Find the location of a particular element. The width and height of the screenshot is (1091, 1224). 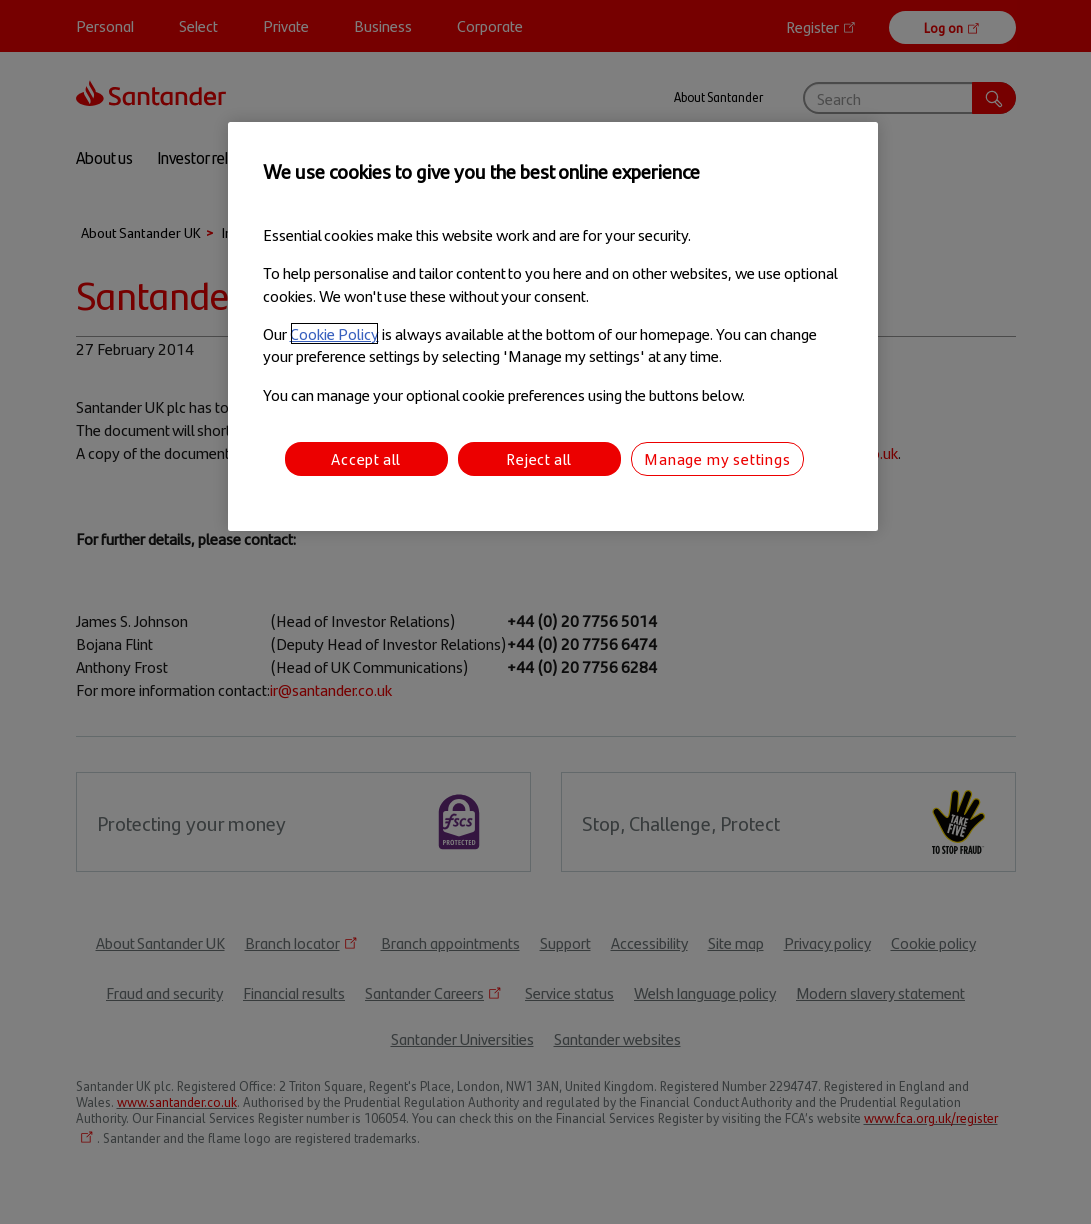

Reject all is located at coordinates (539, 458).